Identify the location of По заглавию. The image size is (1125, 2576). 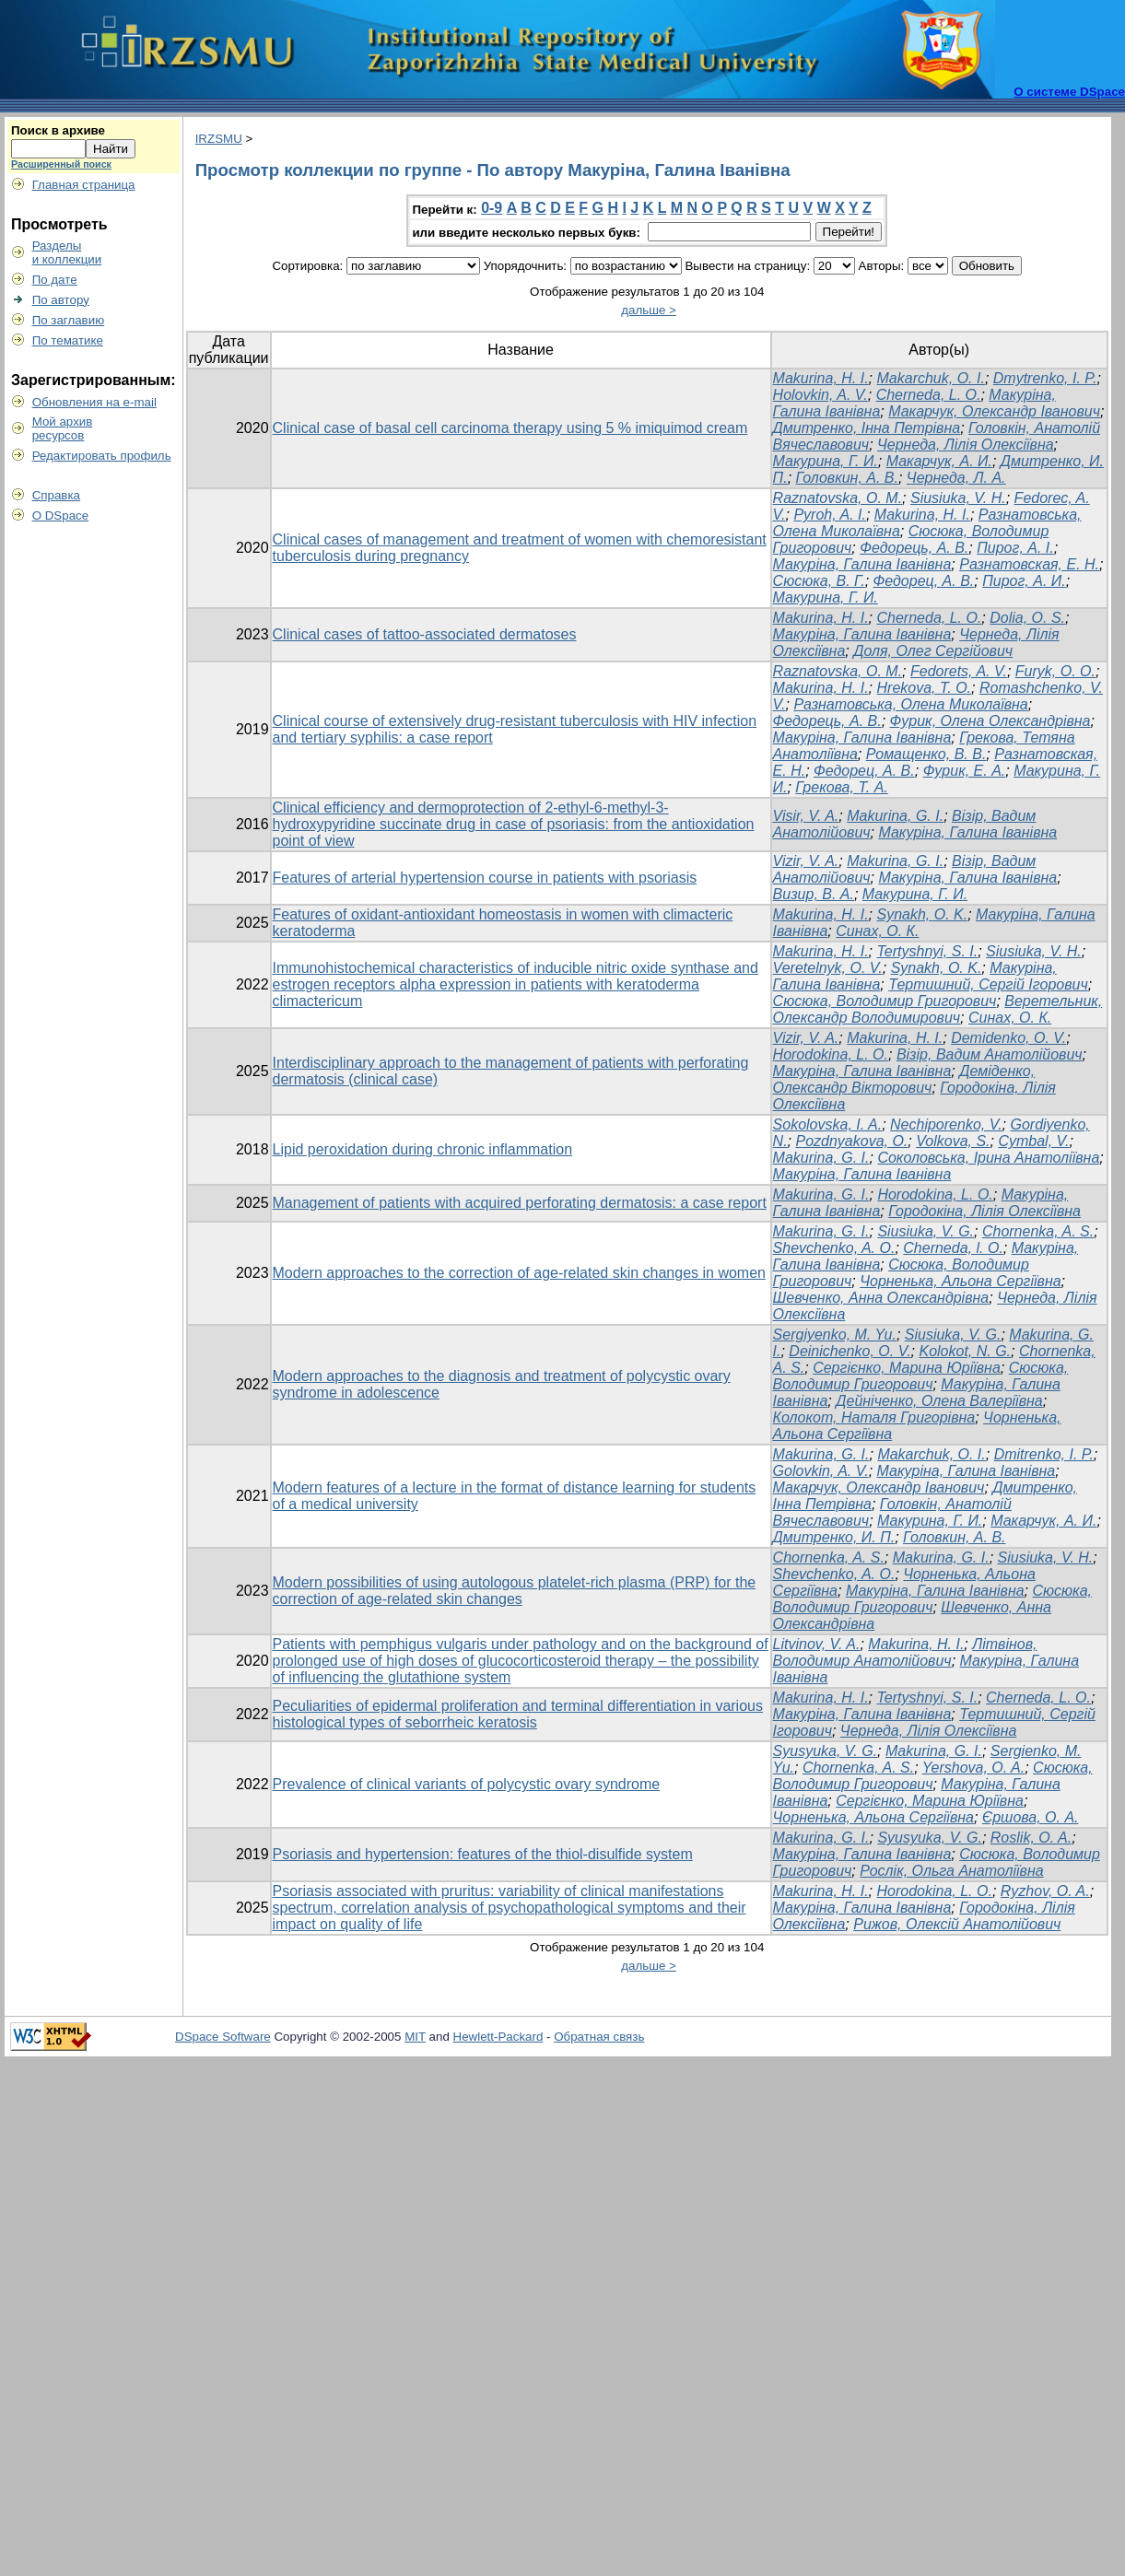
(68, 320).